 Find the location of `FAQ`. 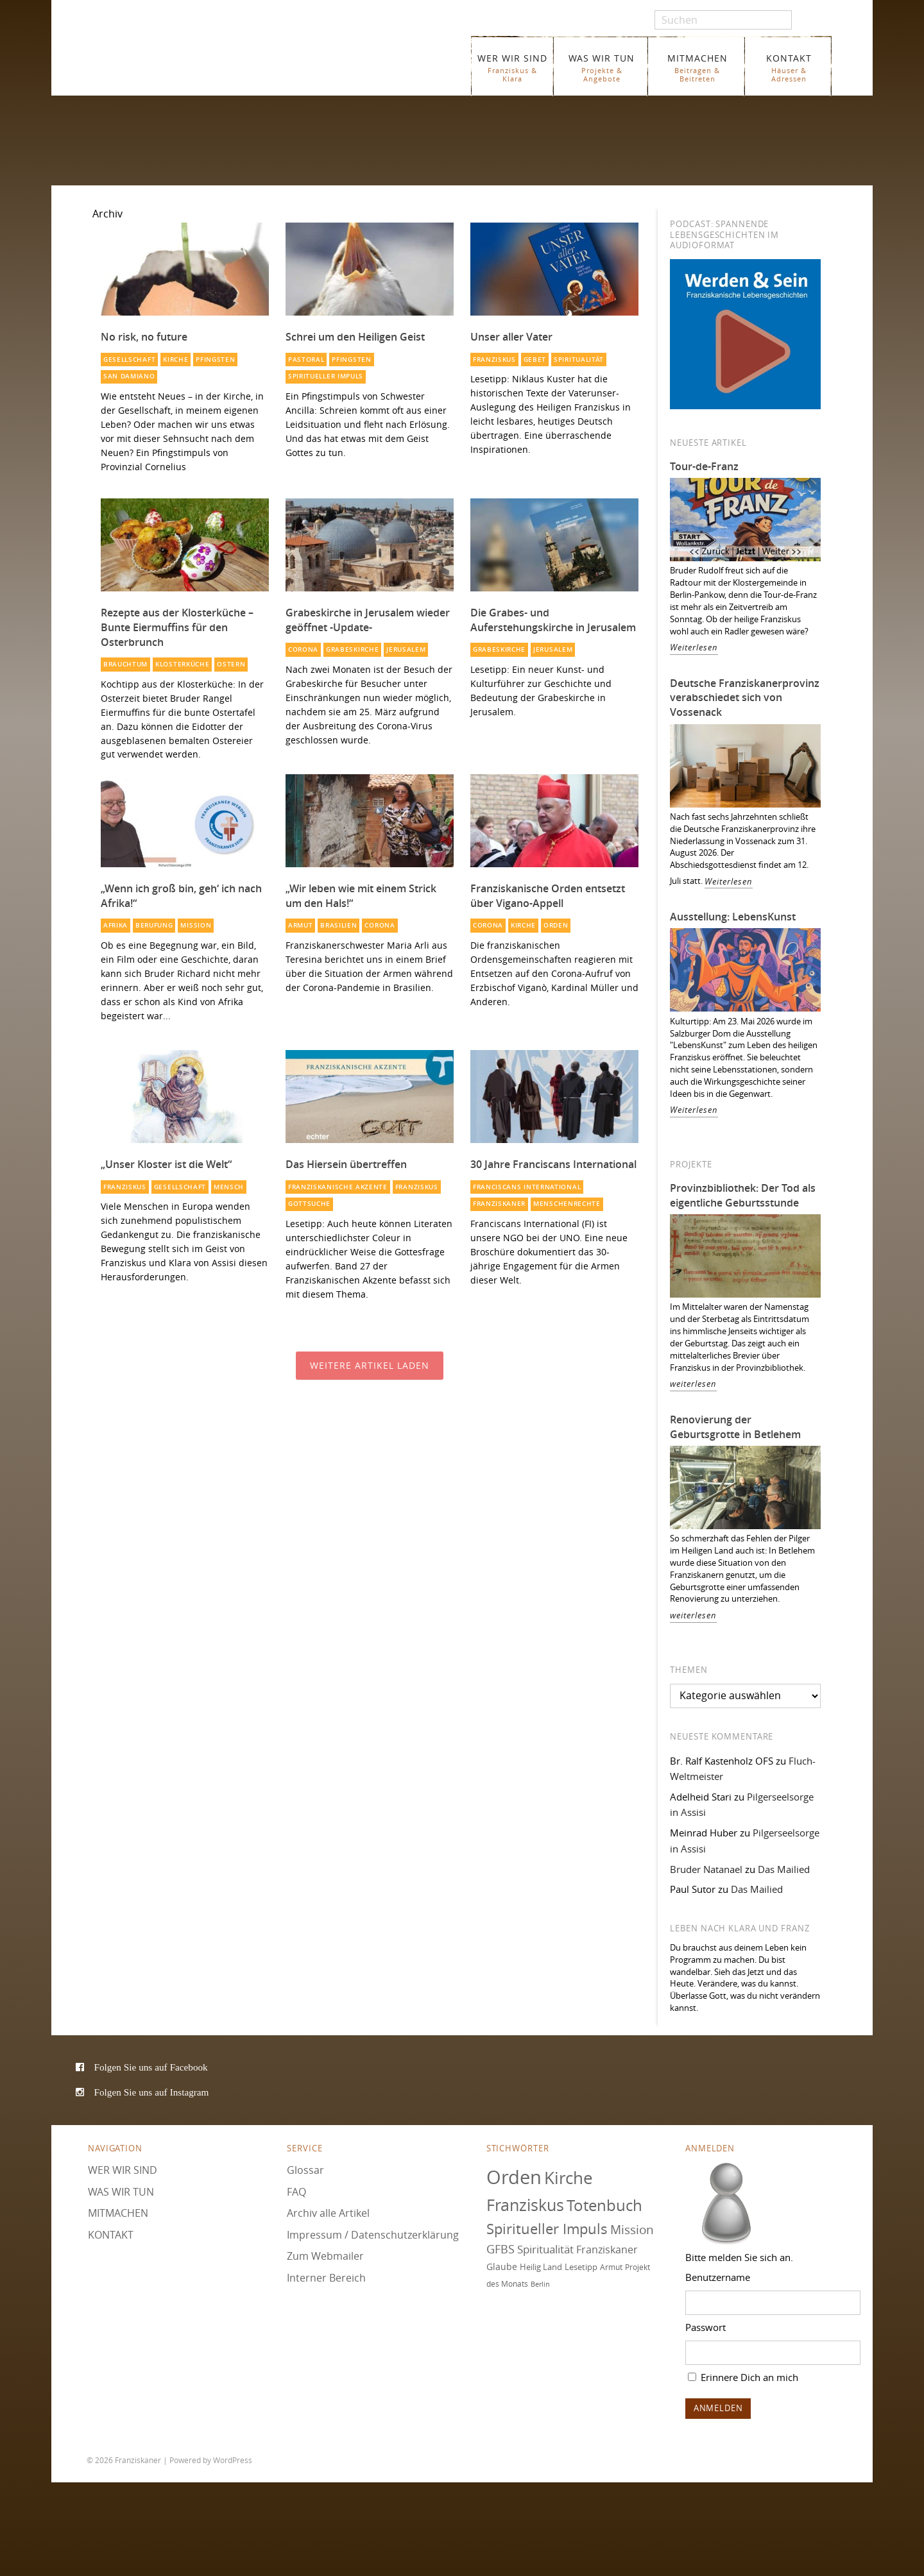

FAQ is located at coordinates (296, 2192).